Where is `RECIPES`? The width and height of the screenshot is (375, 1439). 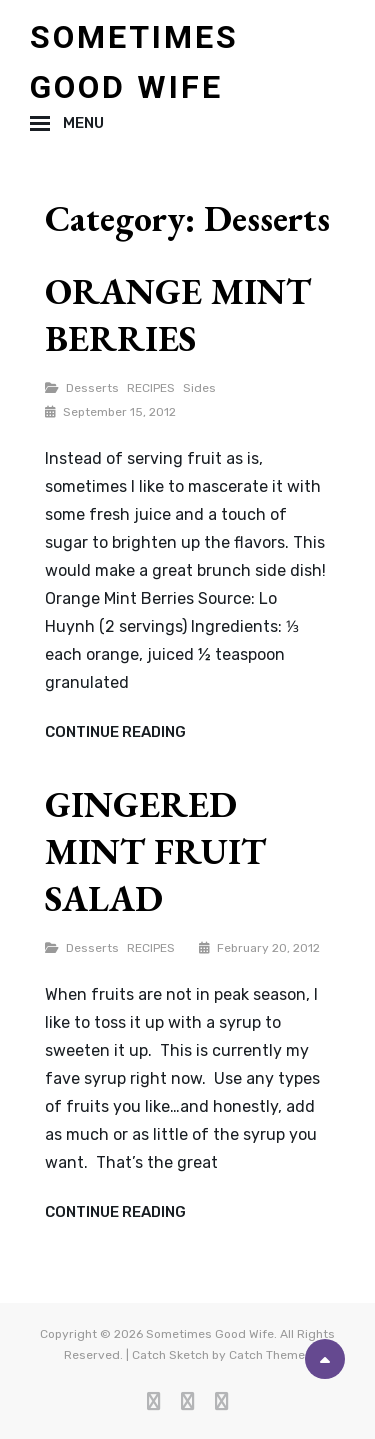
RECIPES is located at coordinates (151, 388).